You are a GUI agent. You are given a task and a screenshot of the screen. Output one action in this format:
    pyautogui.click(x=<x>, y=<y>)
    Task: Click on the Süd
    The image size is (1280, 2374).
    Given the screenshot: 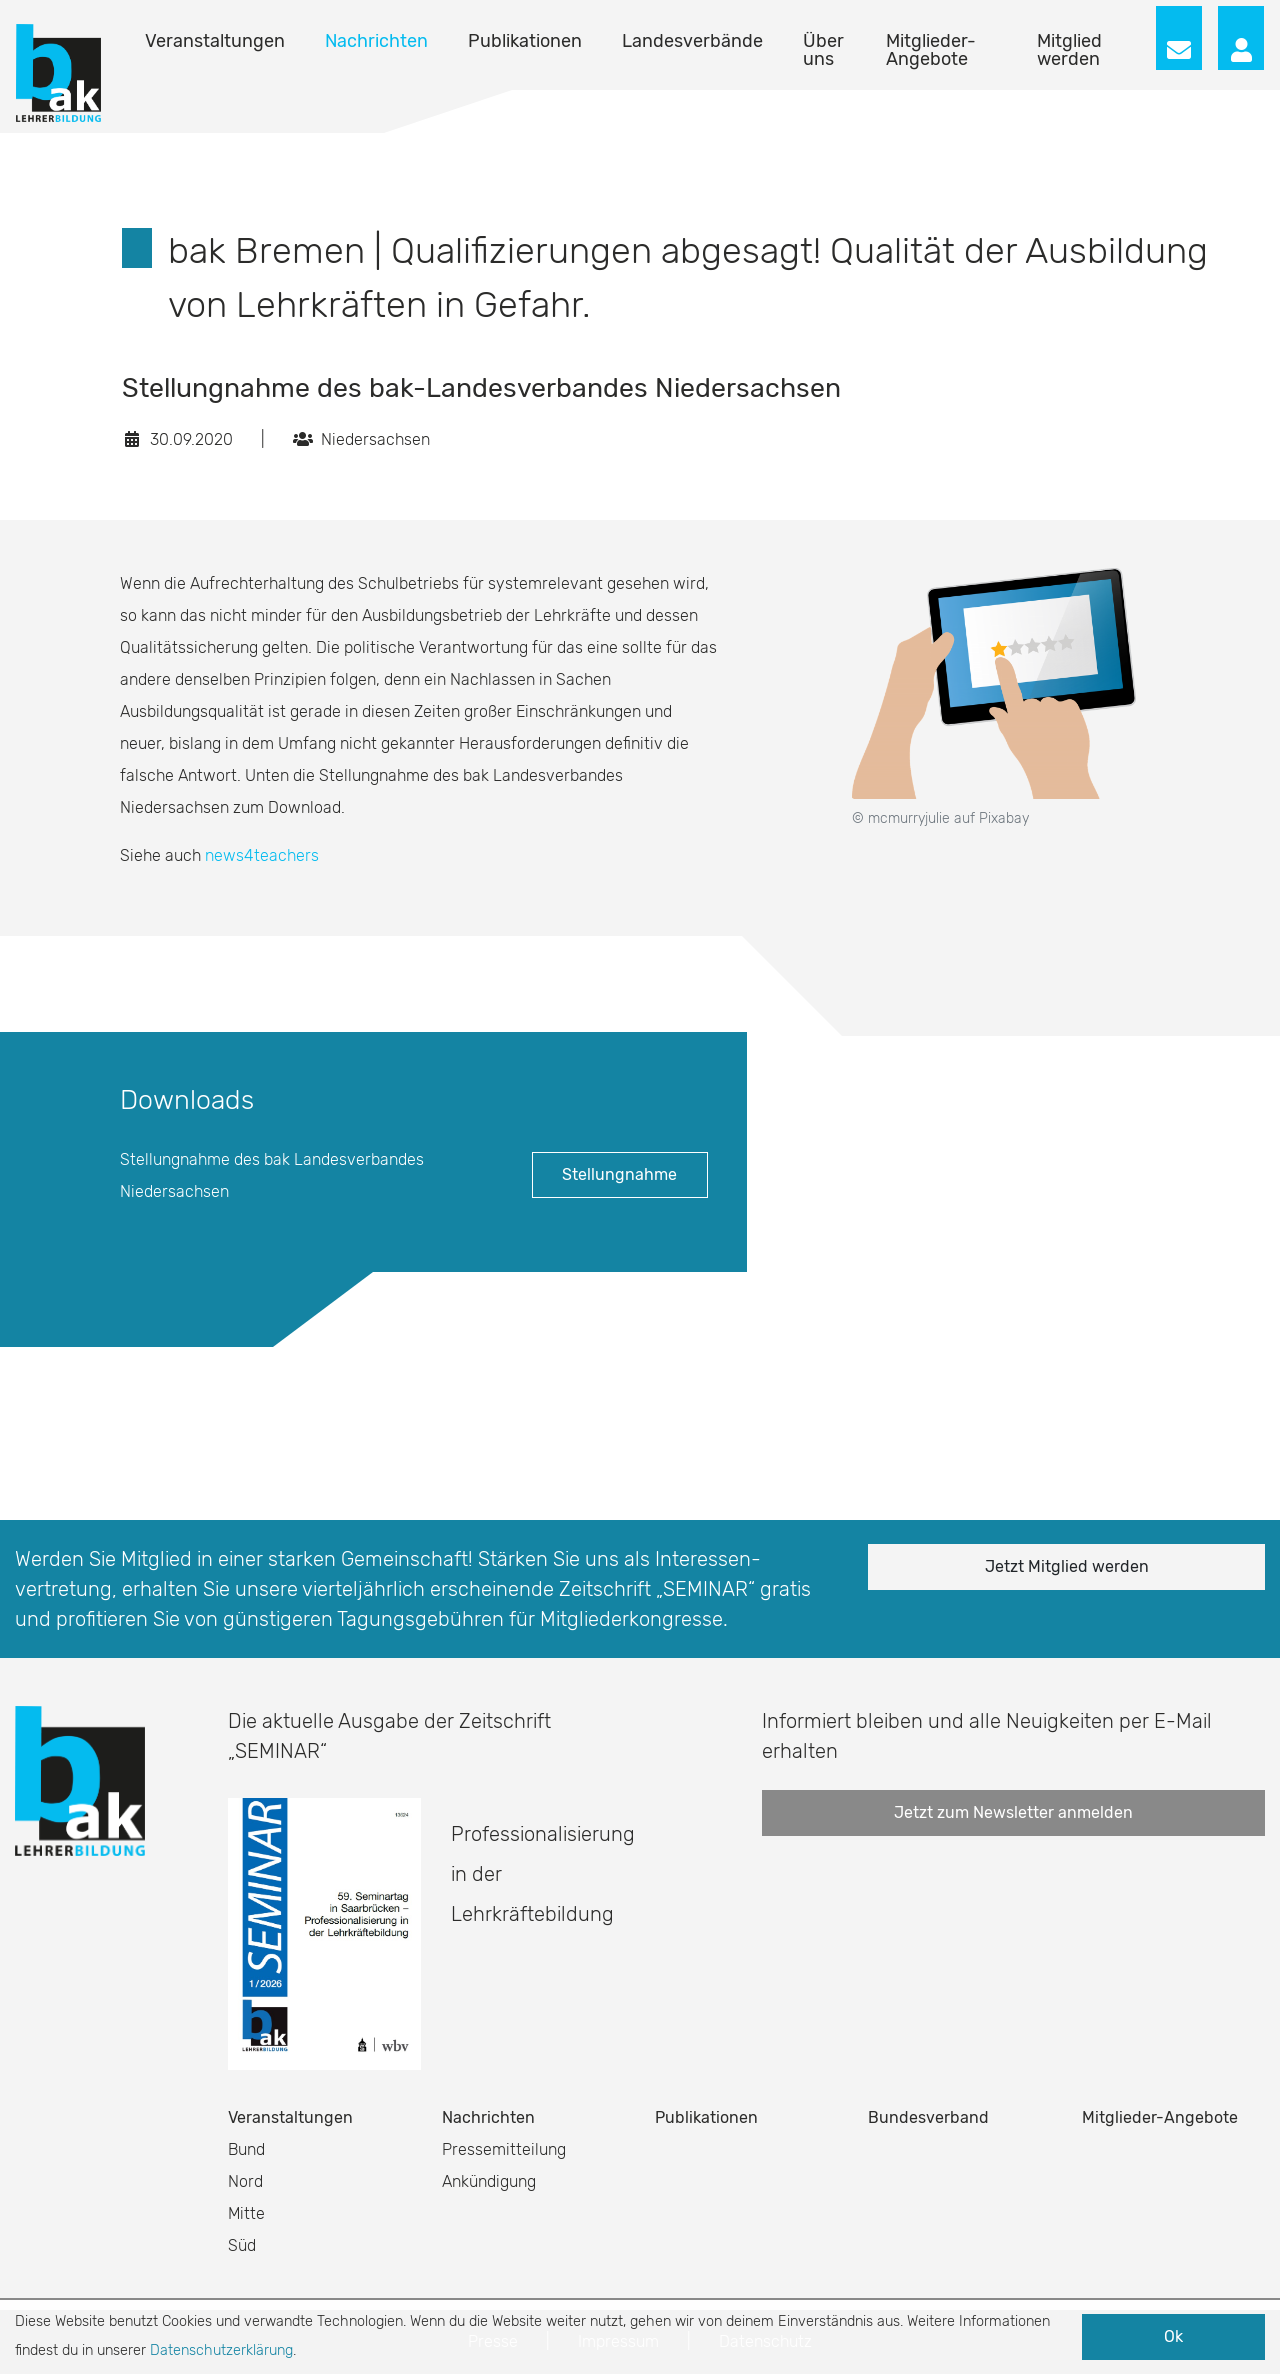 What is the action you would take?
    pyautogui.click(x=242, y=2245)
    